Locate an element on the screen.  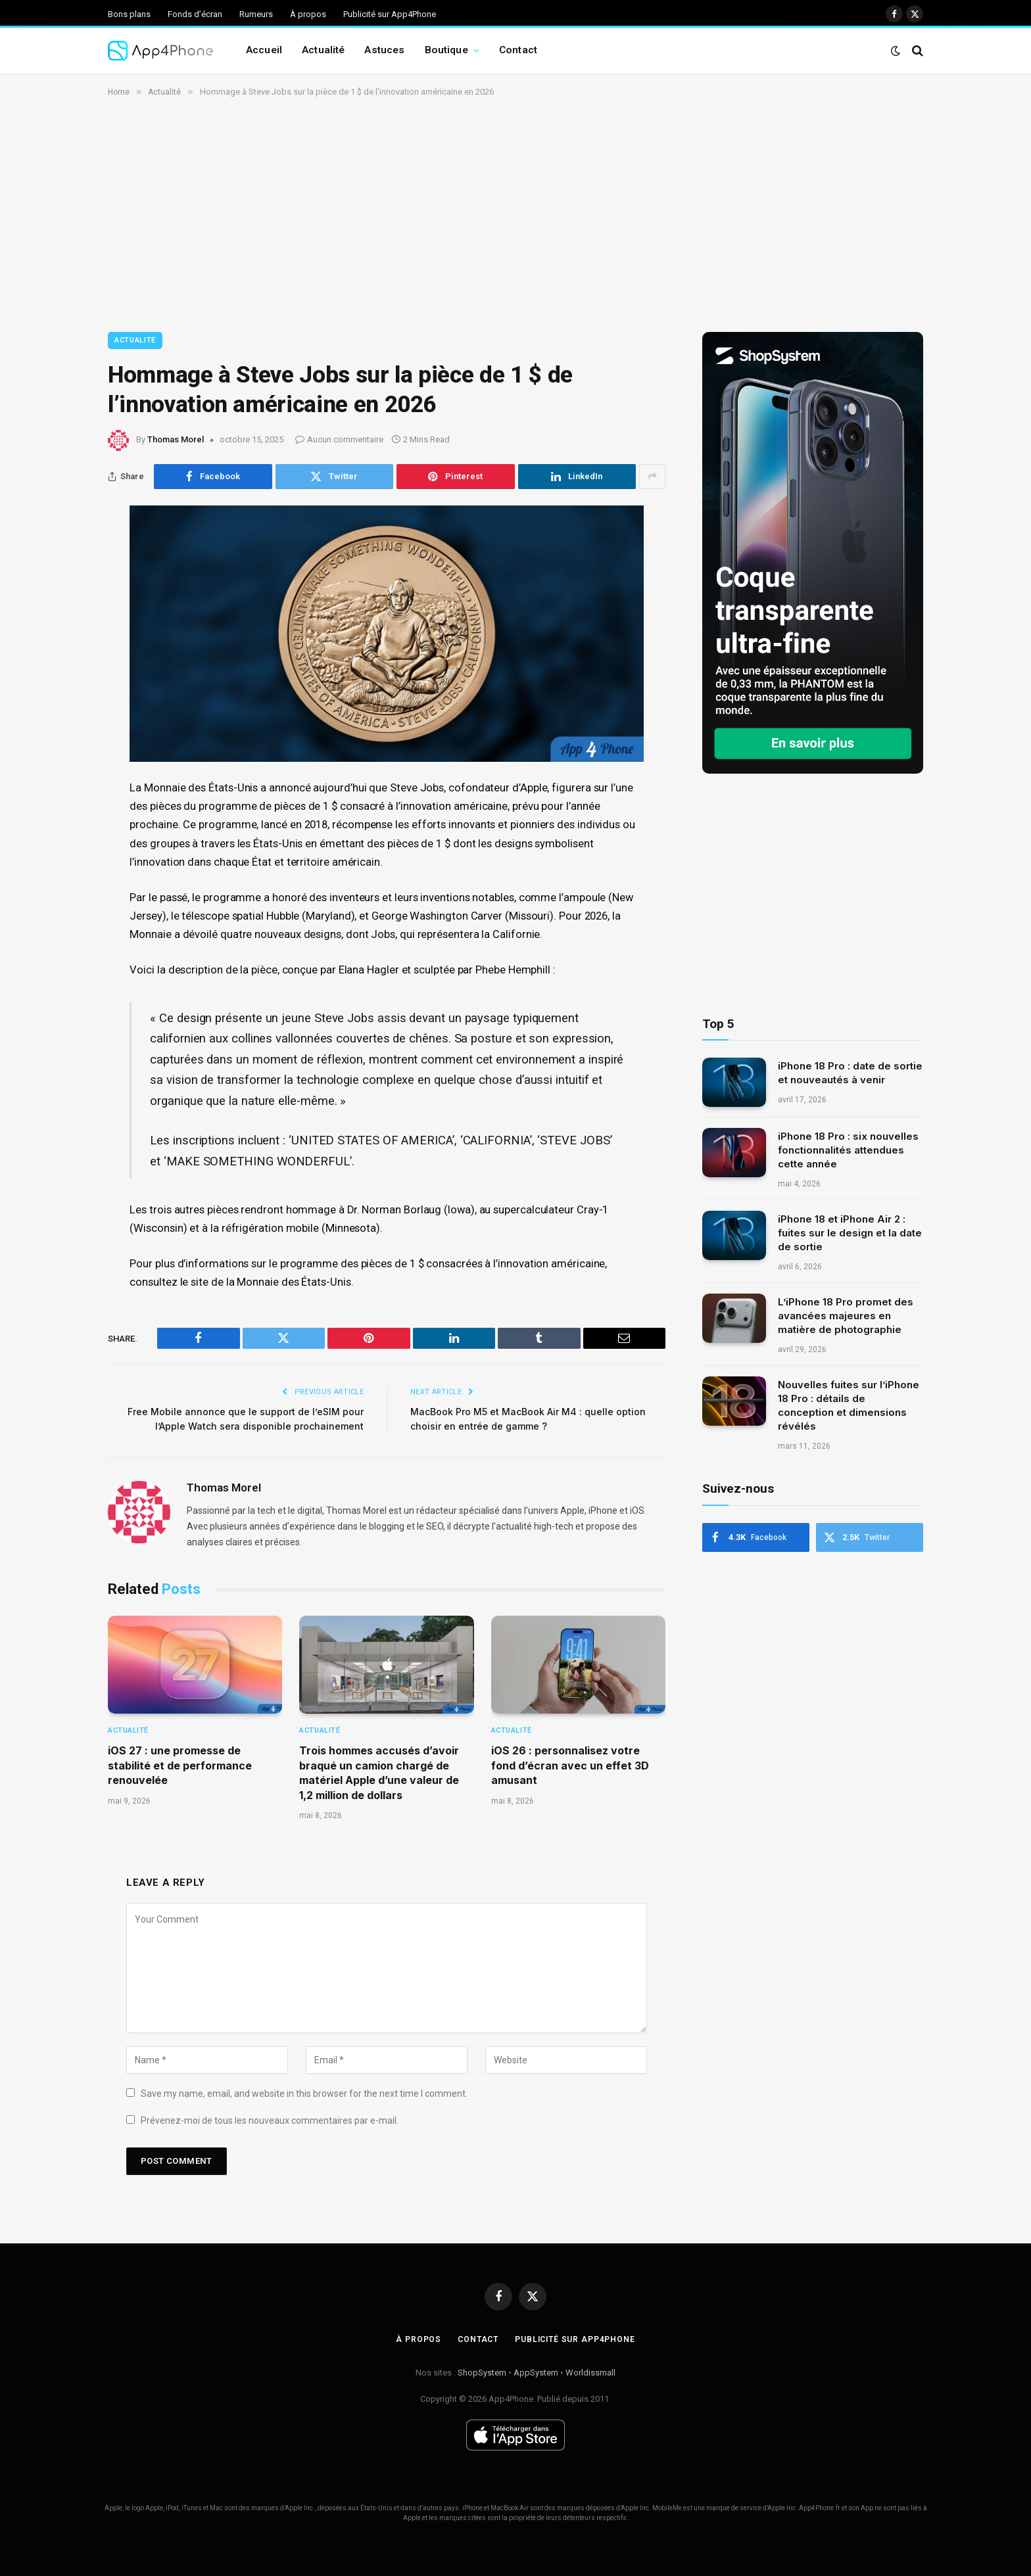
Worldissmall is located at coordinates (590, 2372).